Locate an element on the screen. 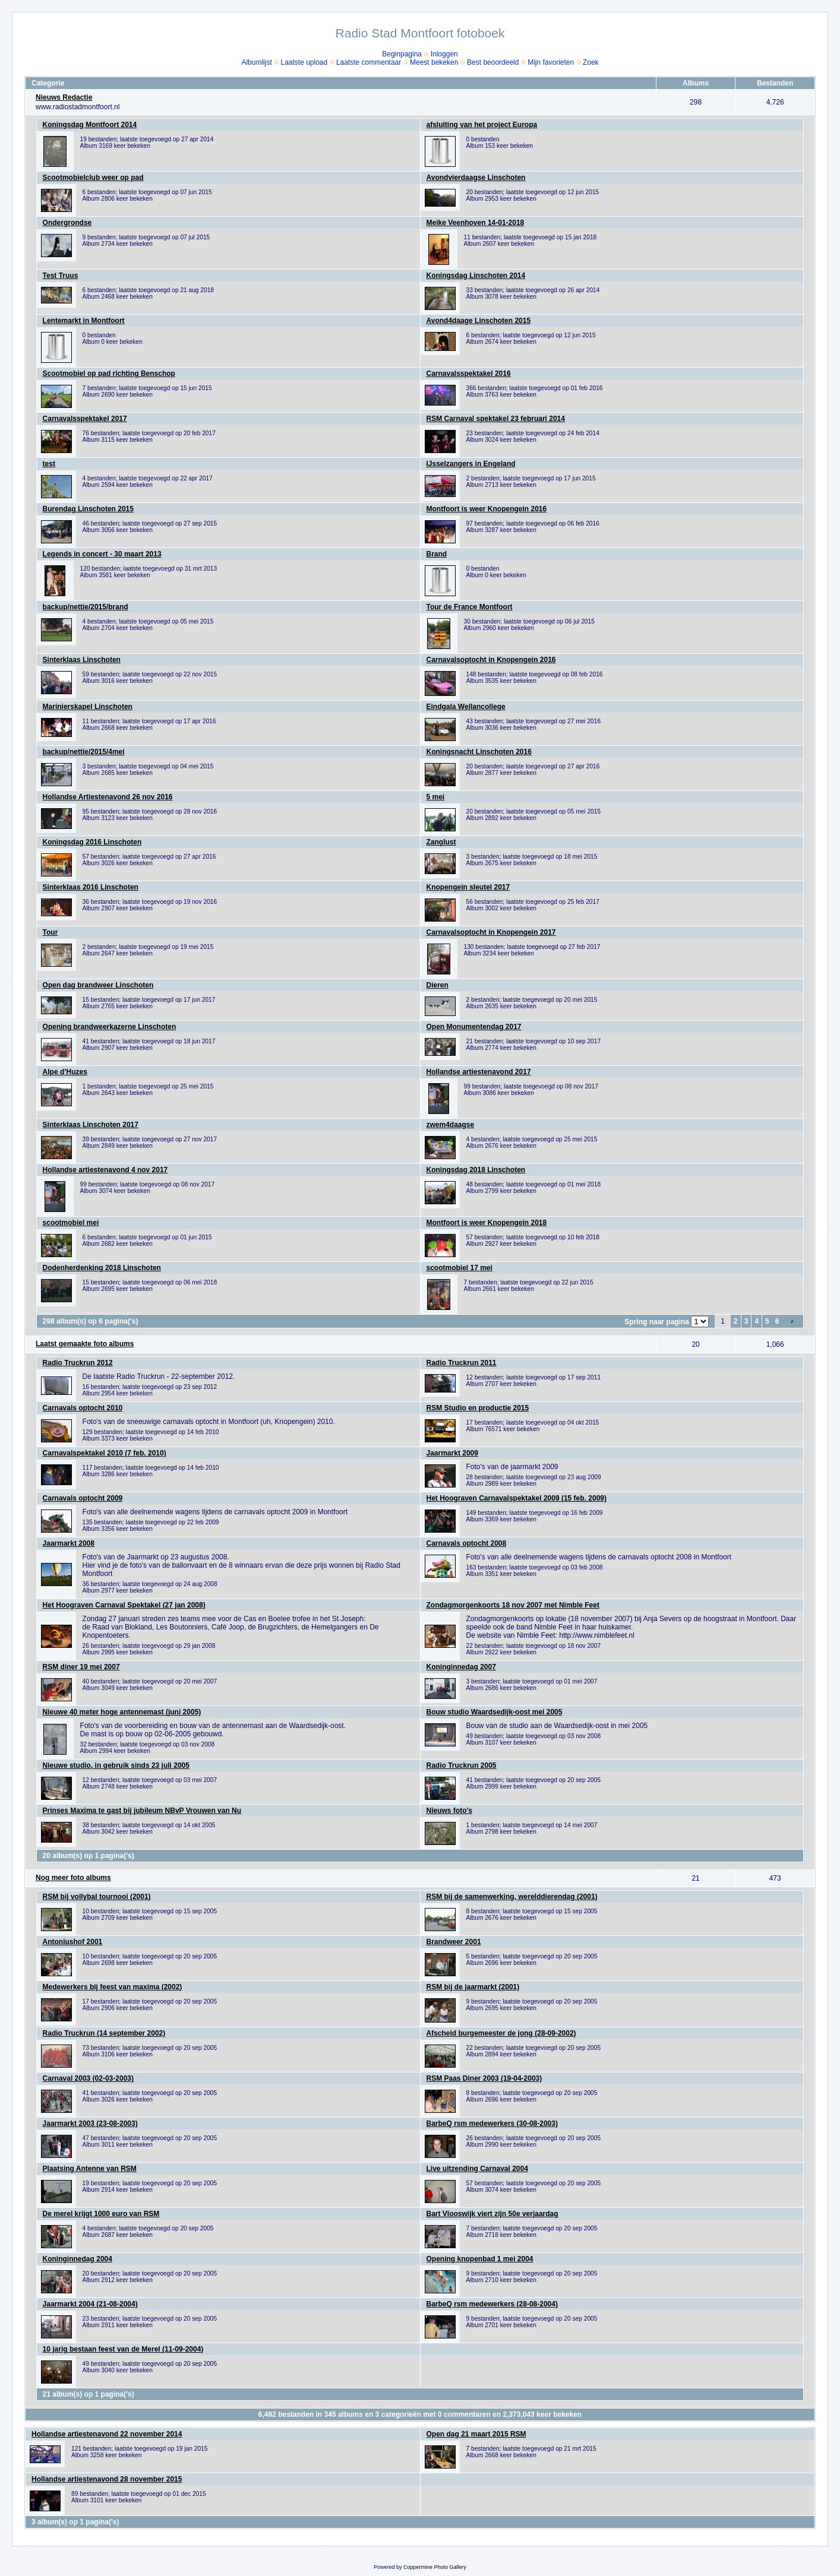  Zanglust is located at coordinates (441, 842).